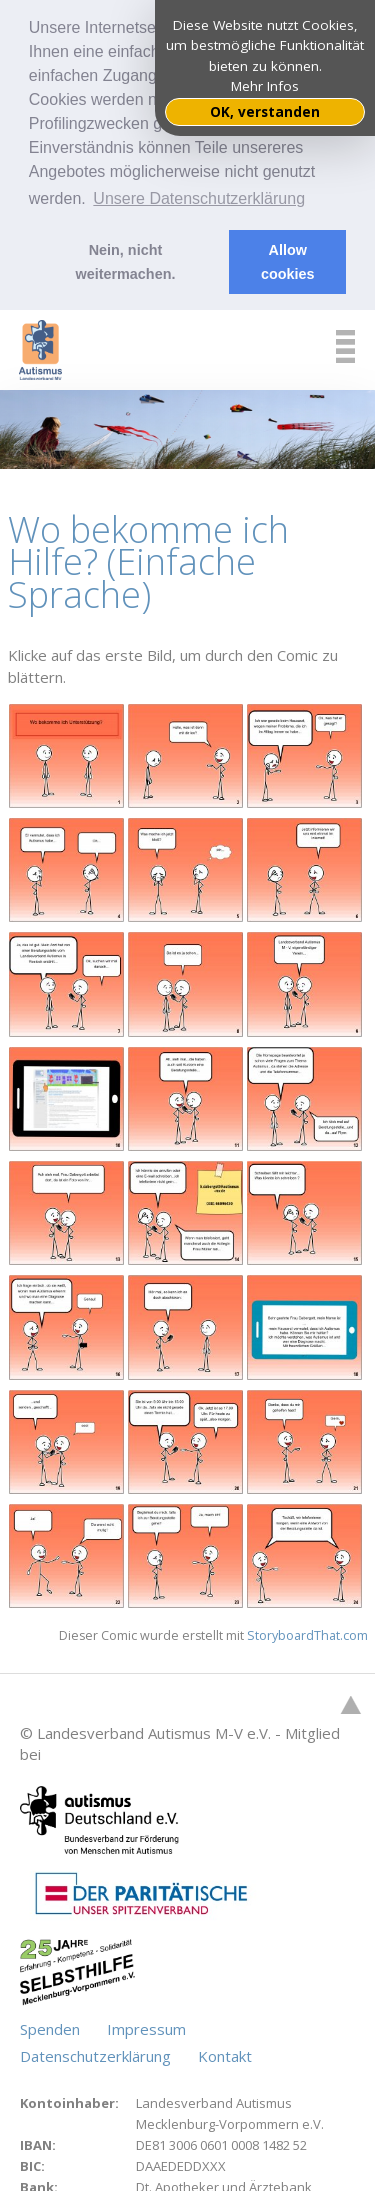 Image resolution: width=375 pixels, height=2191 pixels. What do you see at coordinates (225, 2051) in the screenshot?
I see `Kontakt` at bounding box center [225, 2051].